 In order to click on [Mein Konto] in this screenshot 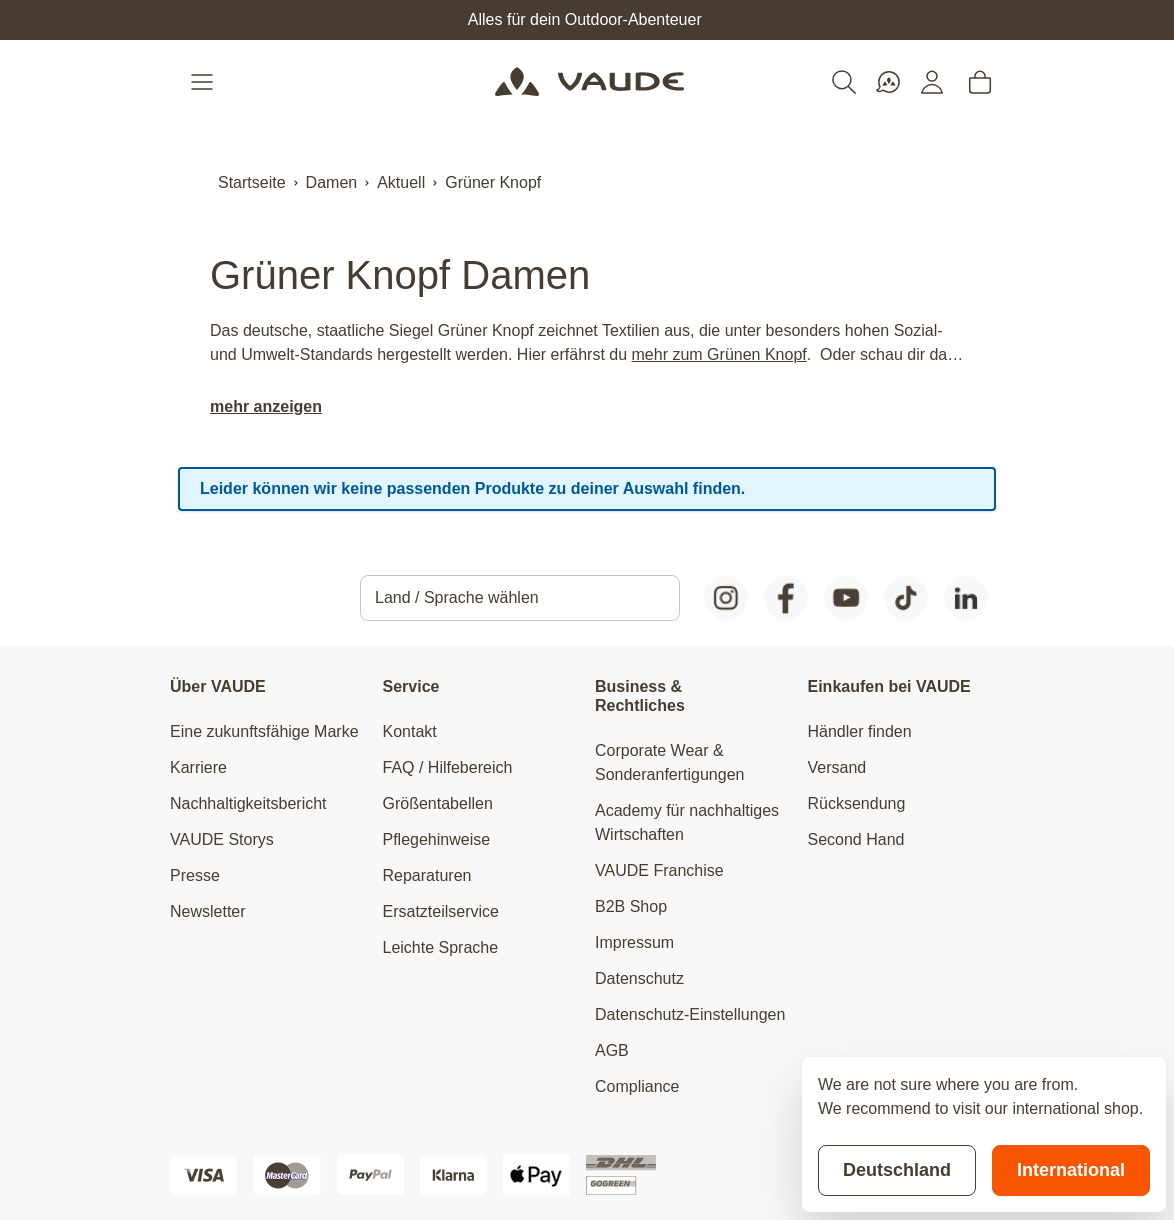, I will do `click(932, 82)`.